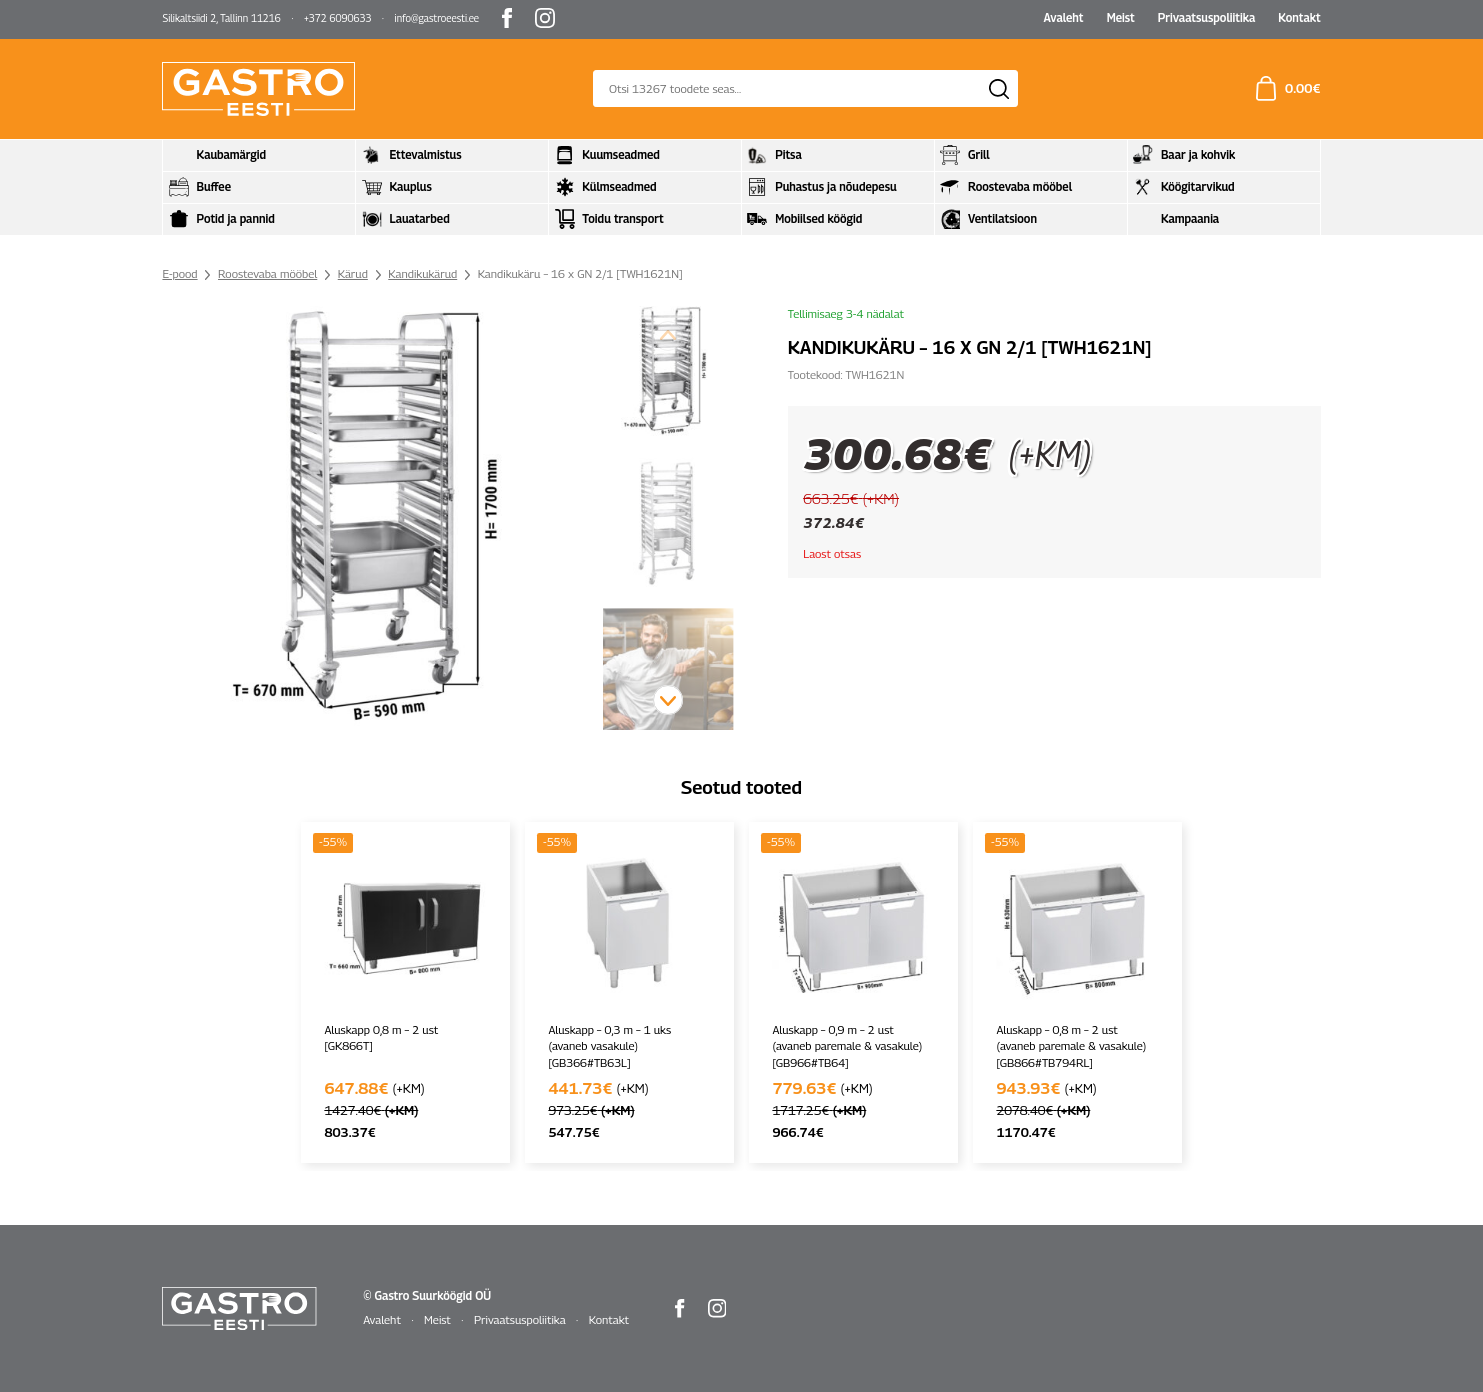 The width and height of the screenshot is (1483, 1392). I want to click on +372 6090633, so click(337, 18).